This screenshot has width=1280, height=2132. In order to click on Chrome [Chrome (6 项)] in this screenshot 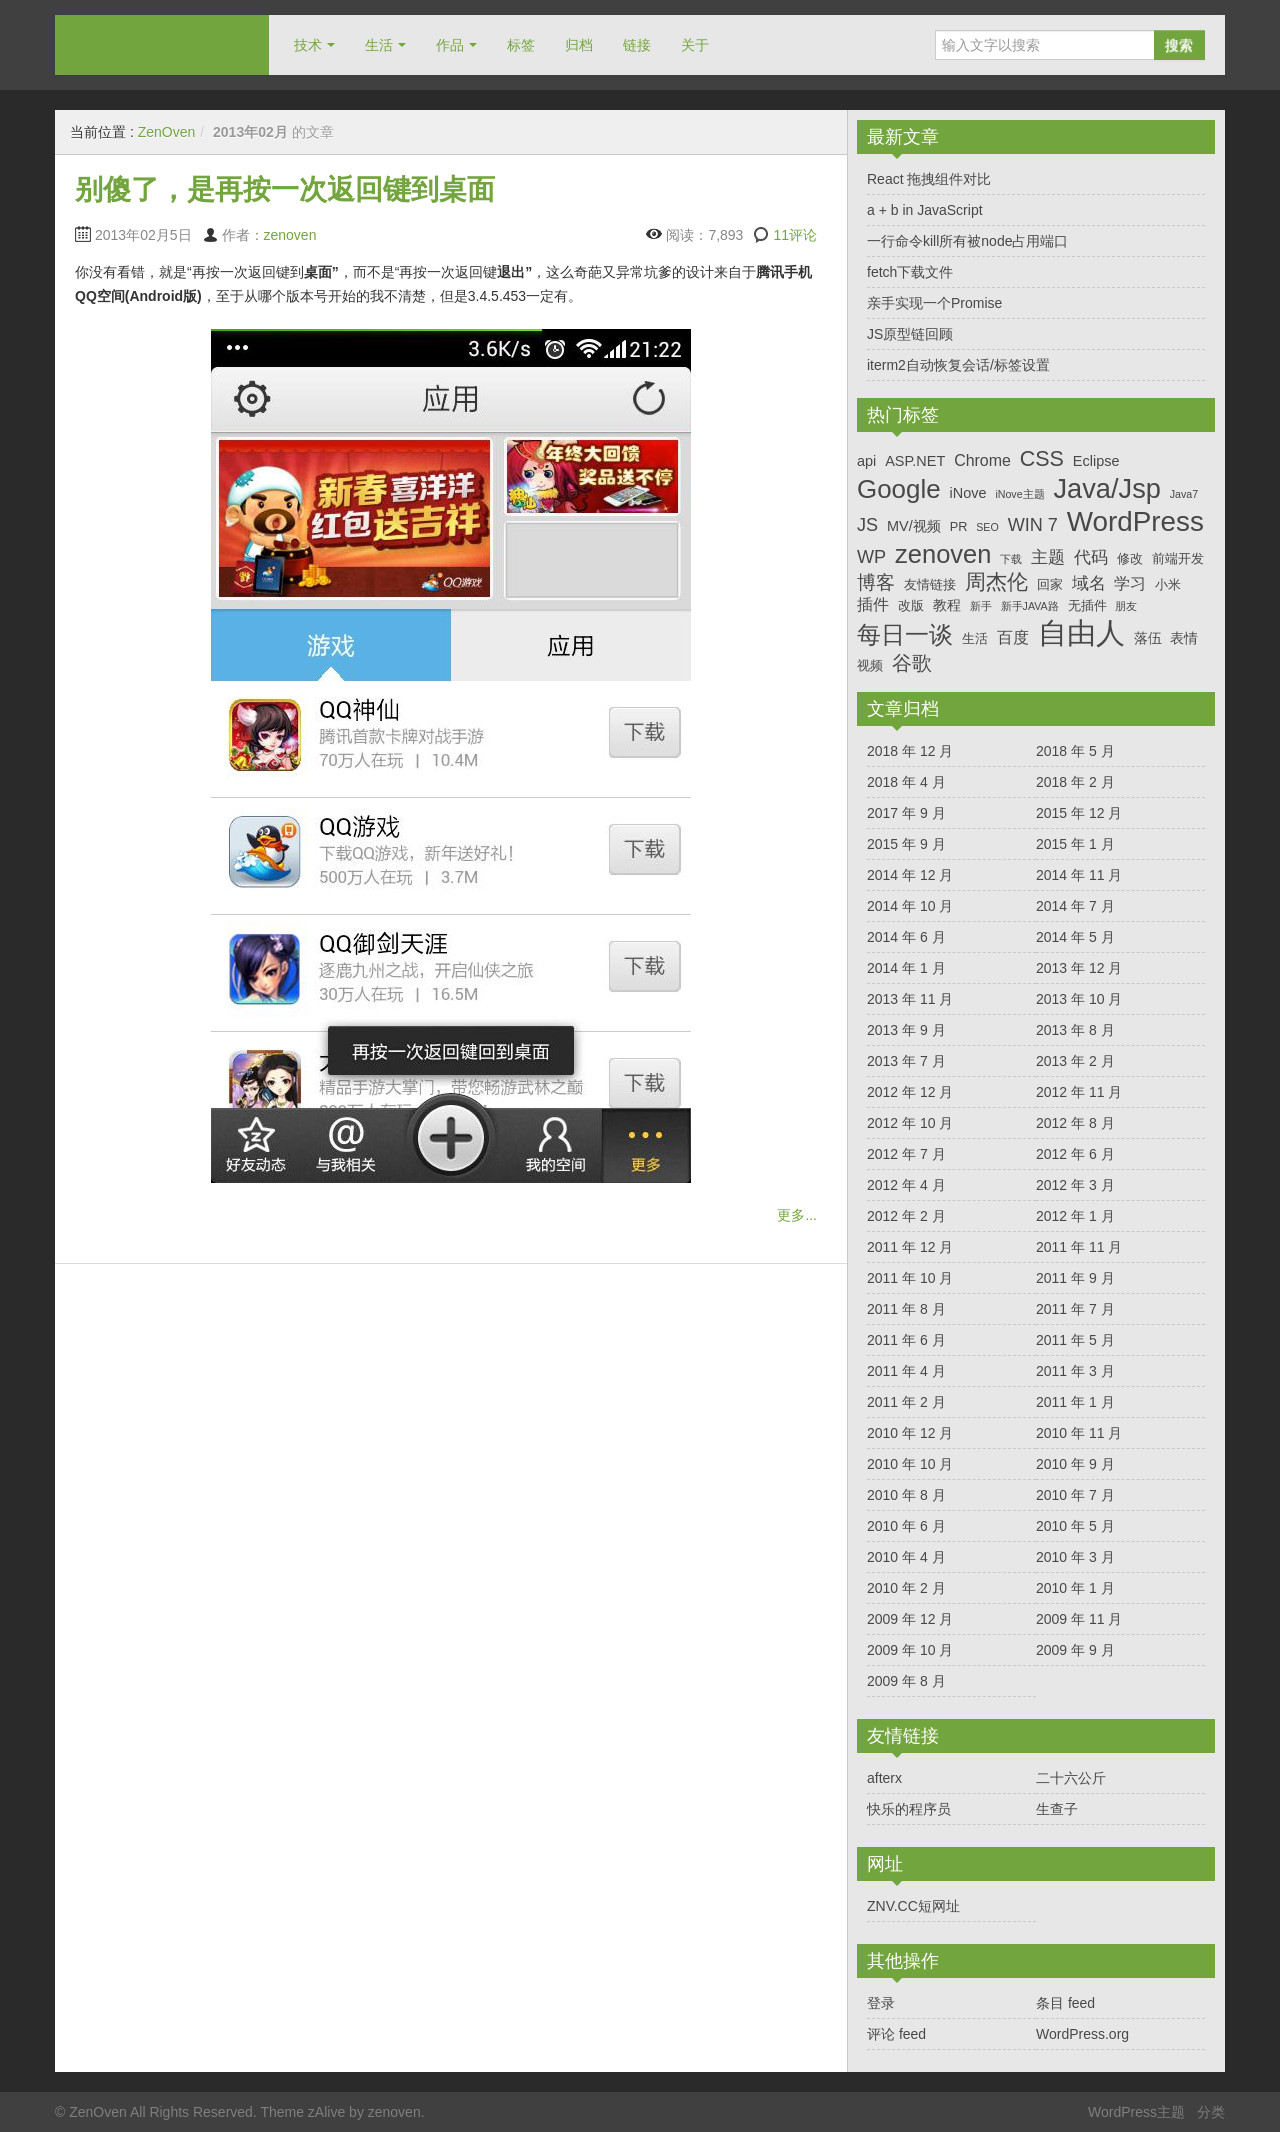, I will do `click(982, 460)`.